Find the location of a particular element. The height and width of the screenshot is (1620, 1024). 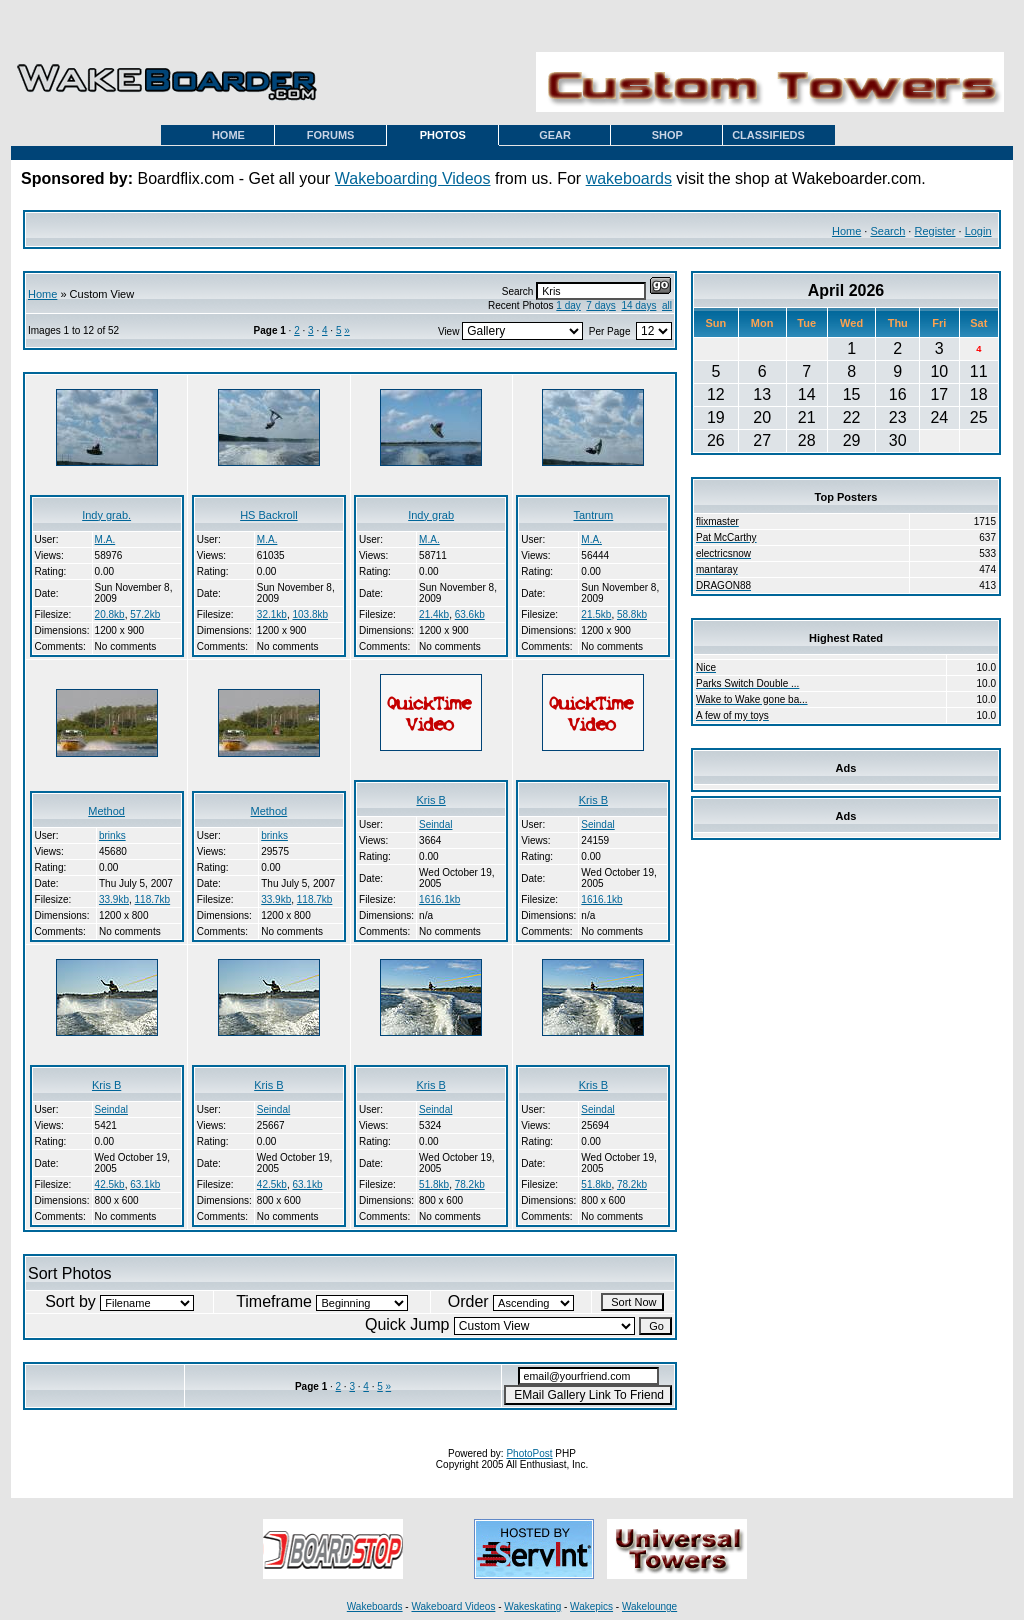

63.1kb is located at coordinates (145, 1184).